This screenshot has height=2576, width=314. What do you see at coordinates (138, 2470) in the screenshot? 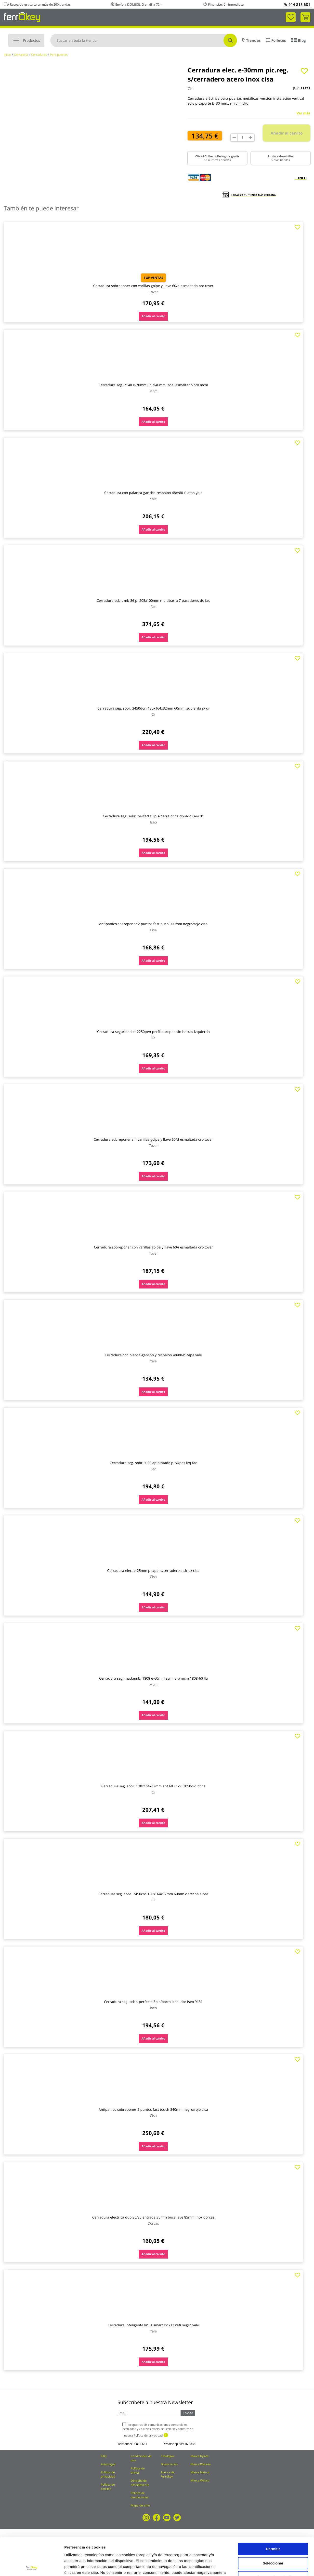
I see `Política de envíos` at bounding box center [138, 2470].